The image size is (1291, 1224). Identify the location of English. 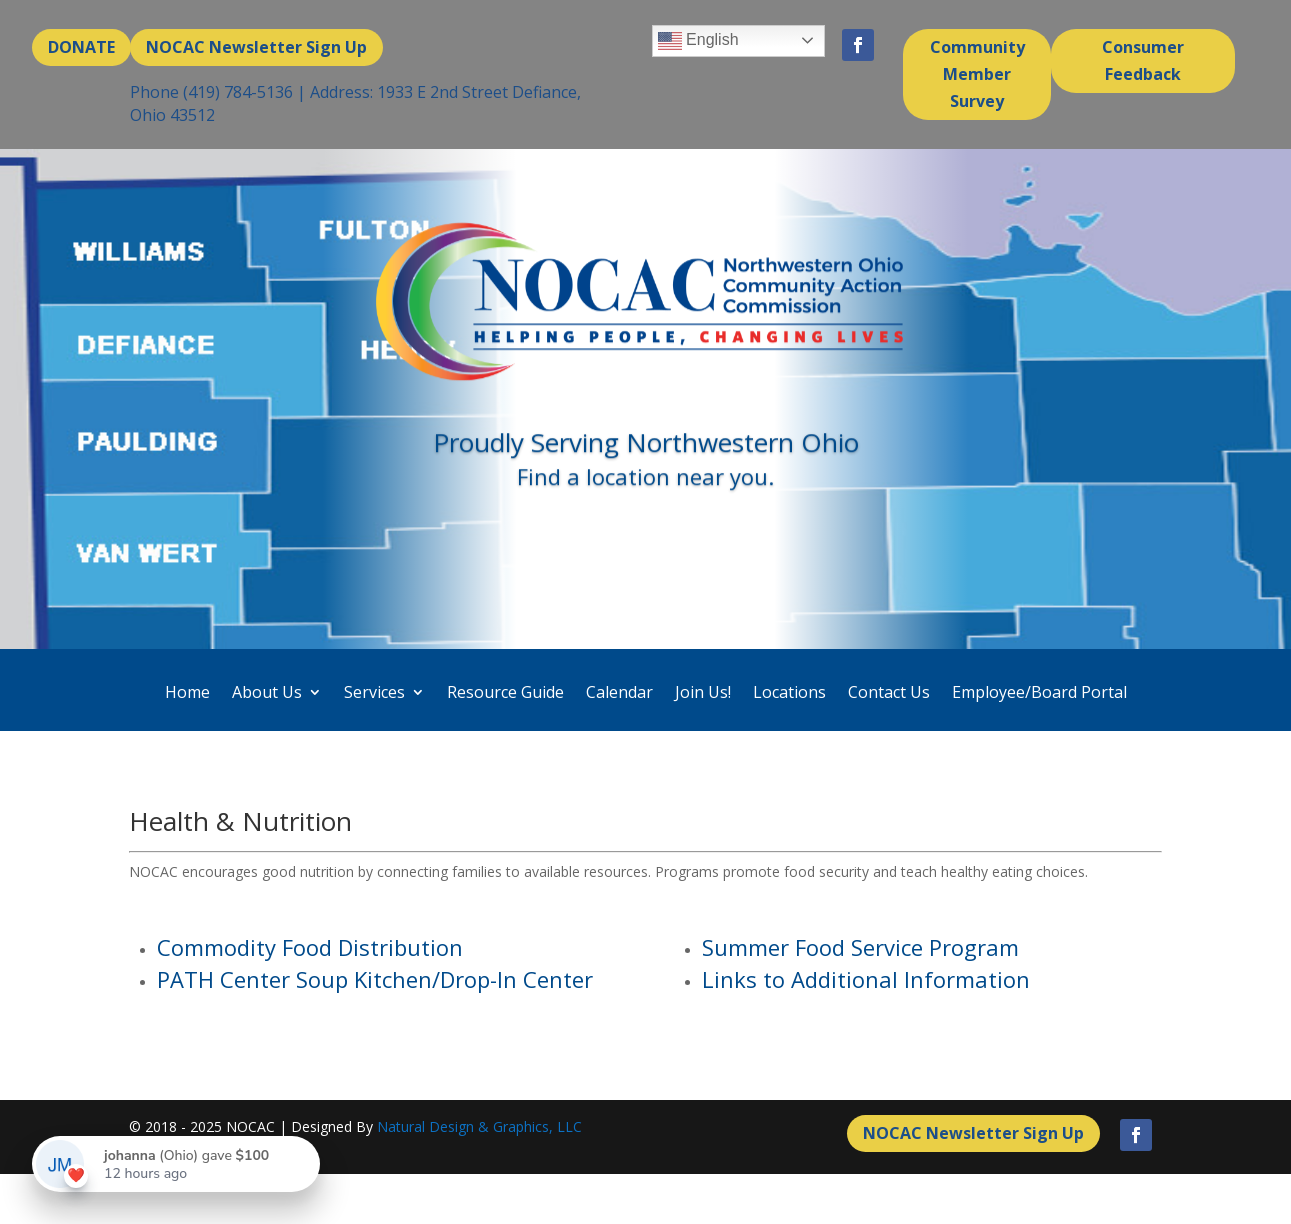
(698, 41).